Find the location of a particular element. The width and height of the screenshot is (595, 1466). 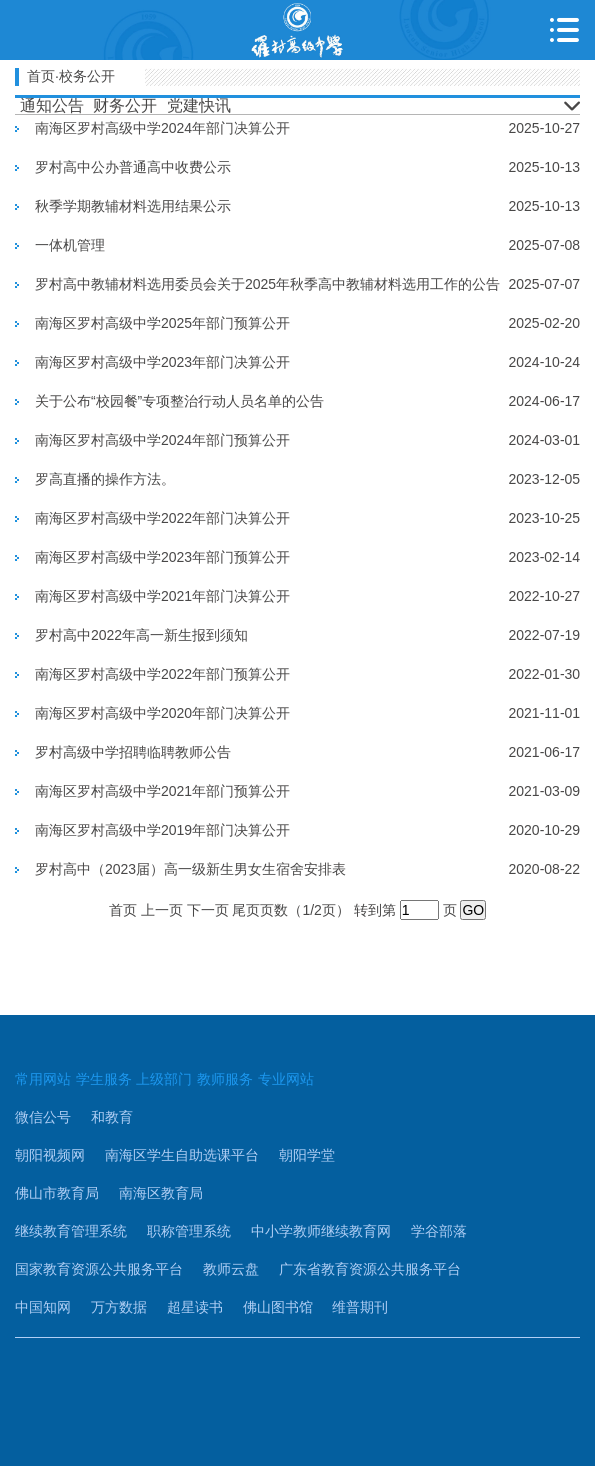

罗村高中（2023届）高一级新生男女生宿舍安排表 is located at coordinates (190, 869).